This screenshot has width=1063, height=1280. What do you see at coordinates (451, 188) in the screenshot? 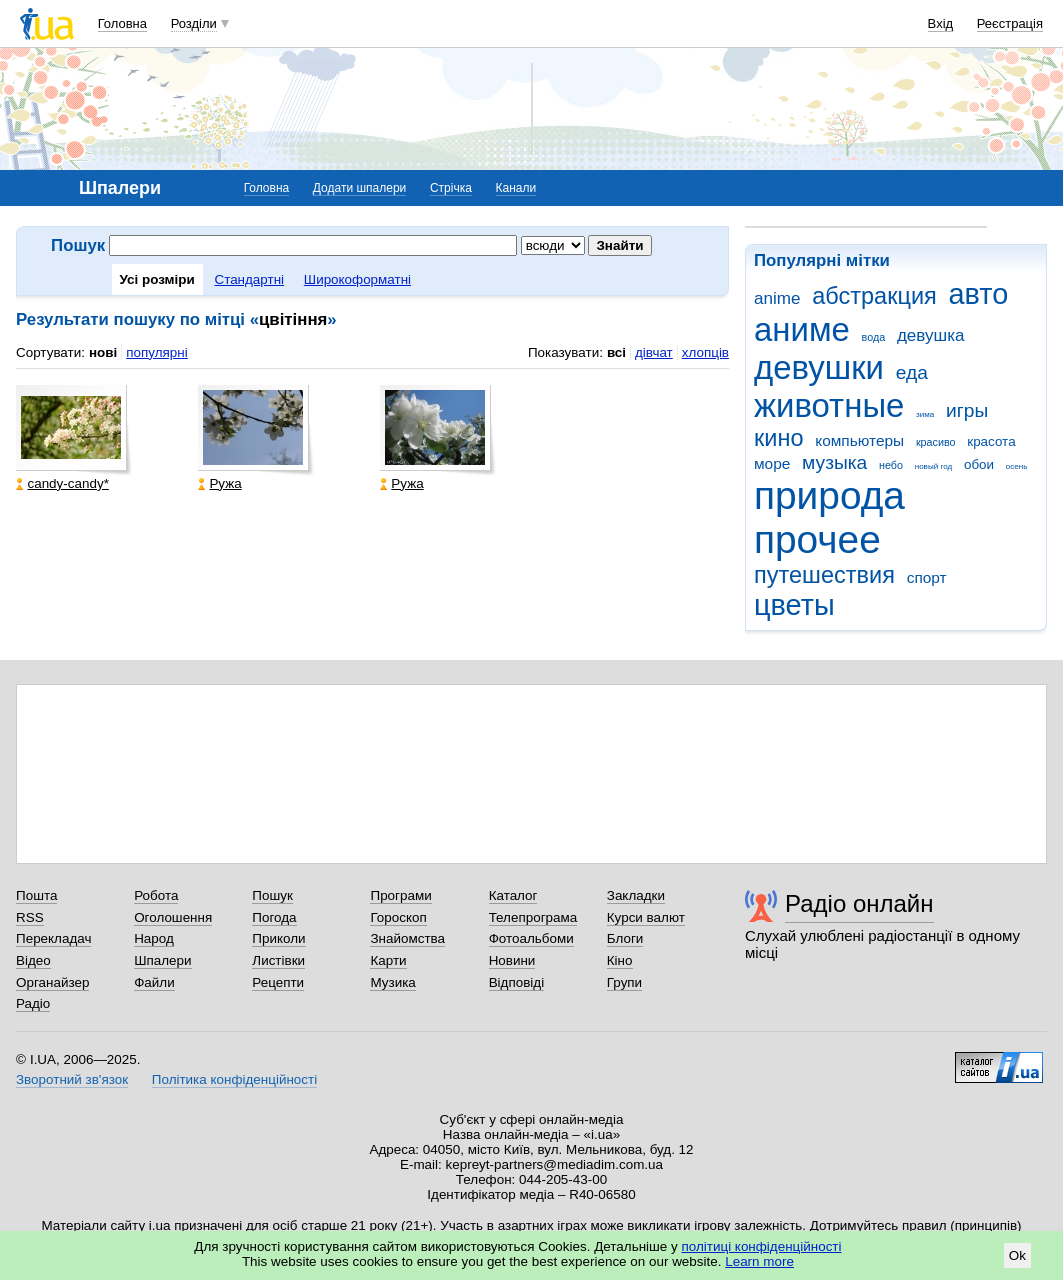
I see `Стрічка` at bounding box center [451, 188].